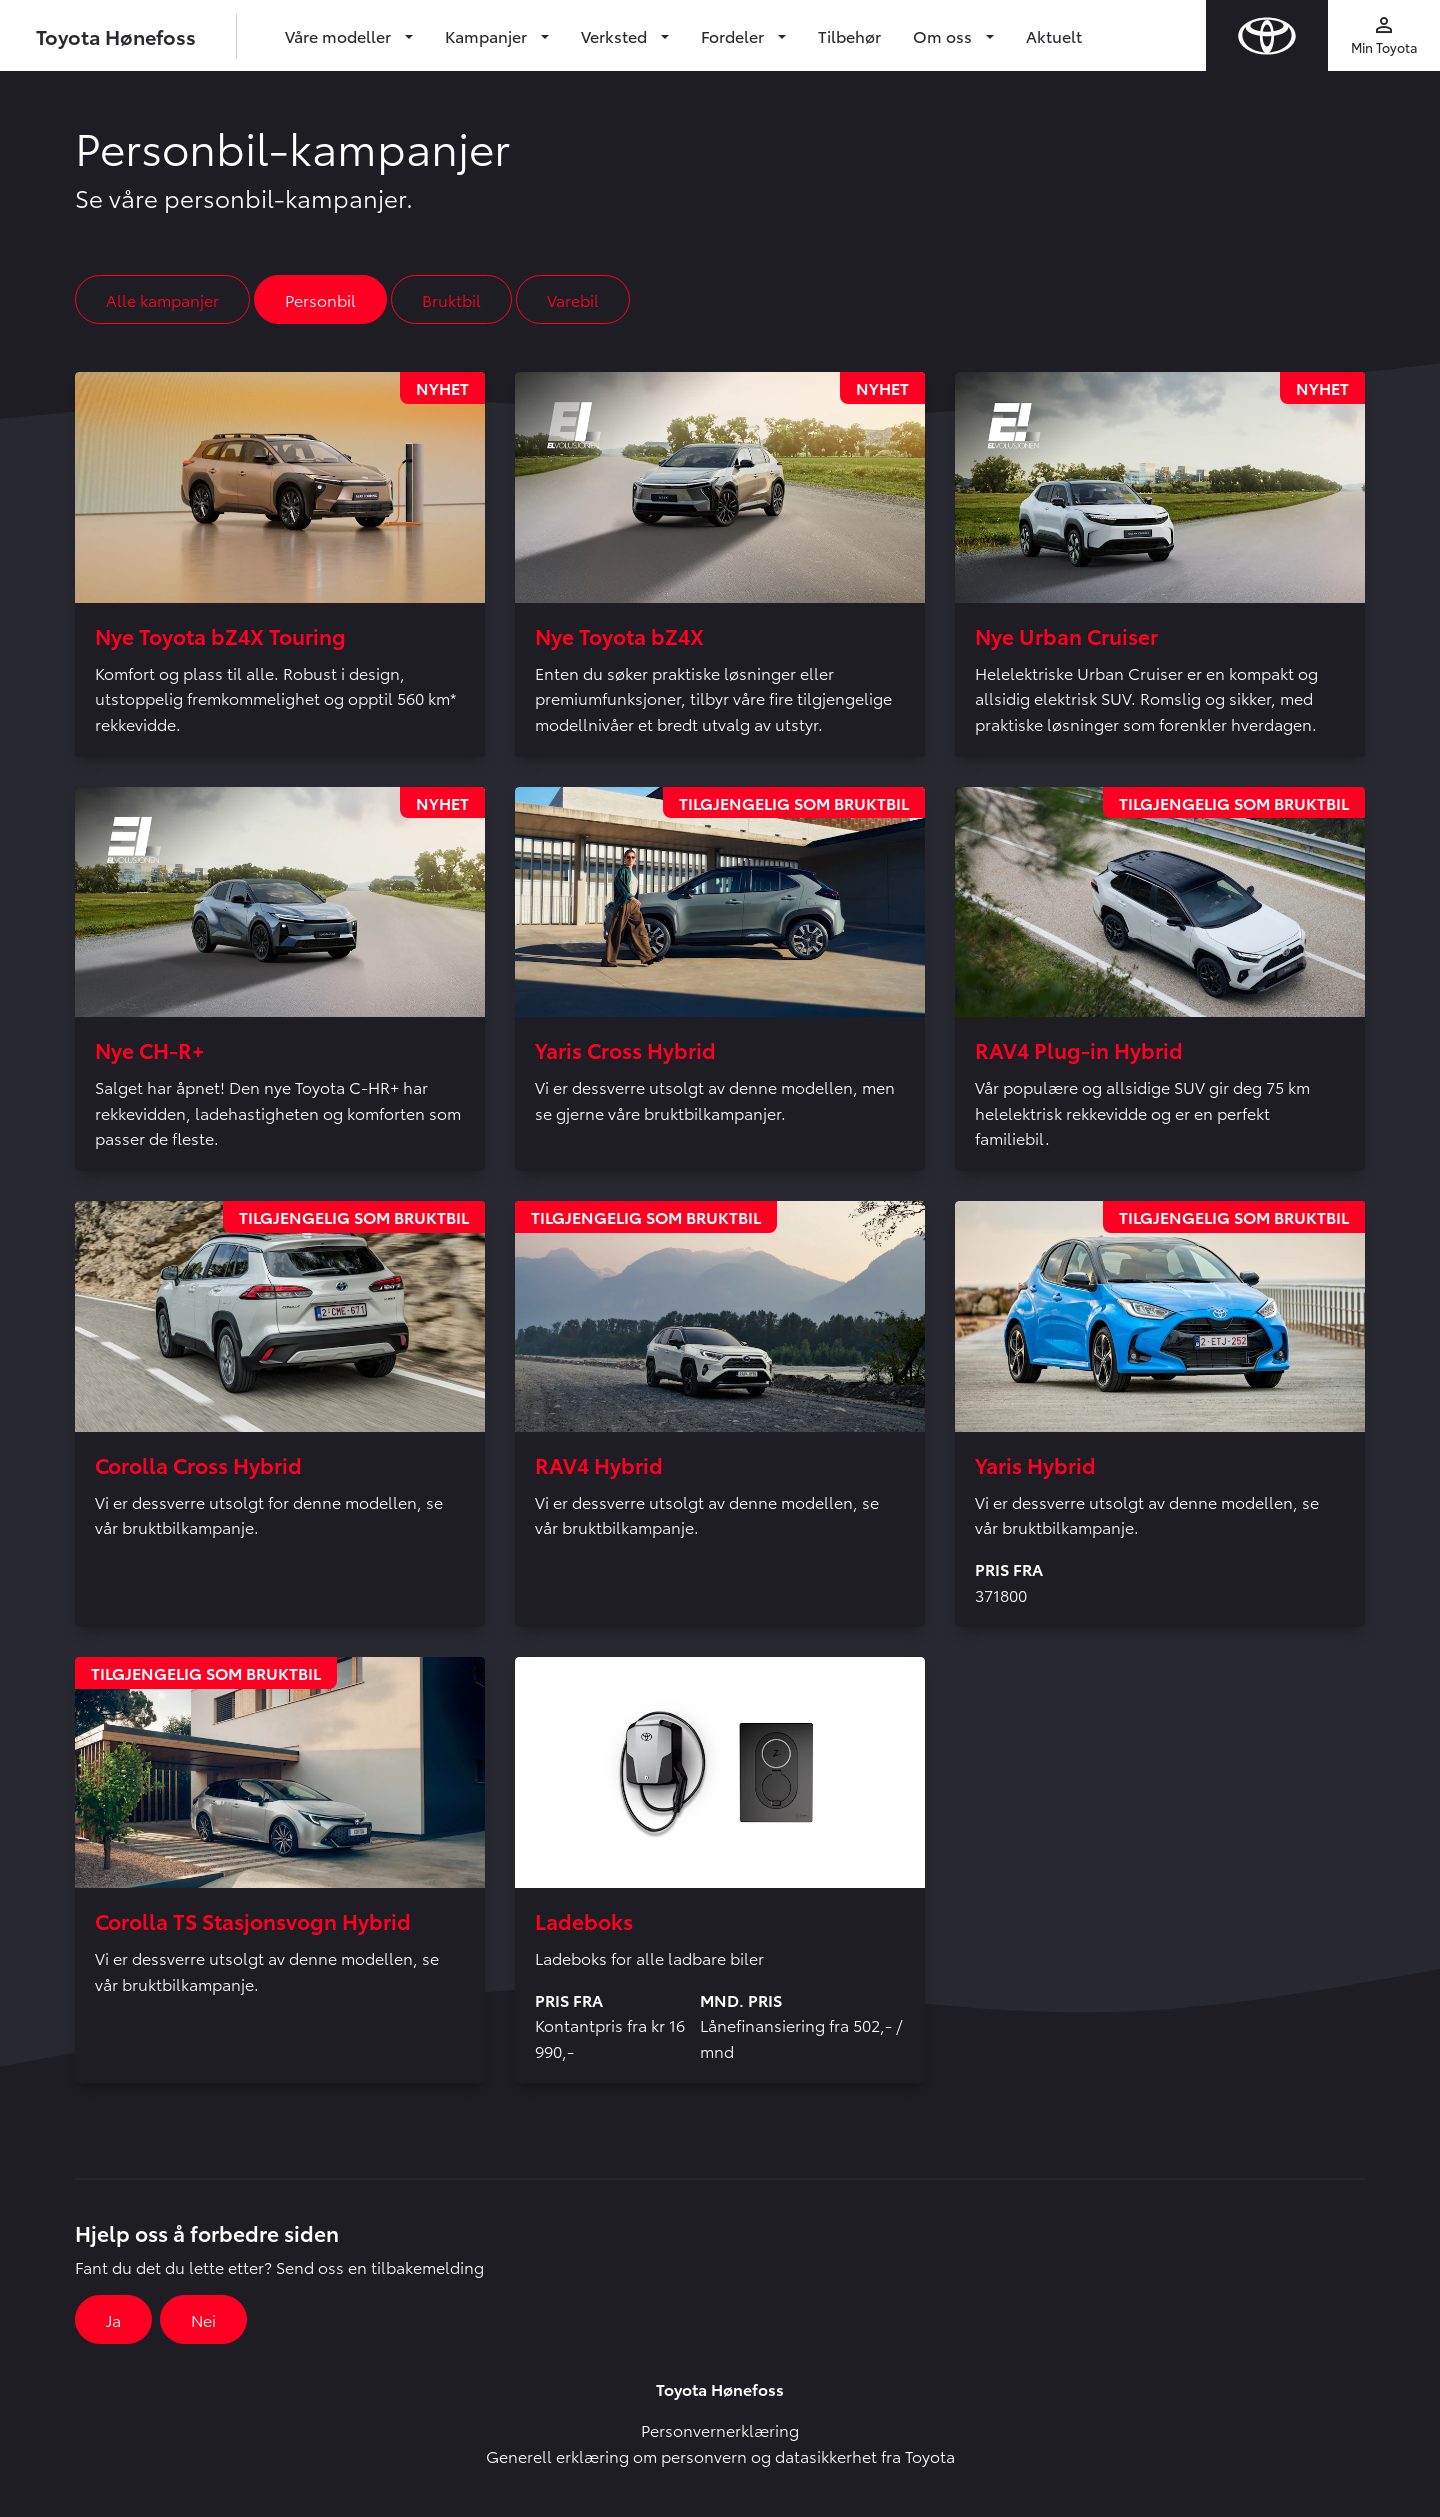 The width and height of the screenshot is (1440, 2517). Describe the element at coordinates (320, 299) in the screenshot. I see `Personbil` at that location.